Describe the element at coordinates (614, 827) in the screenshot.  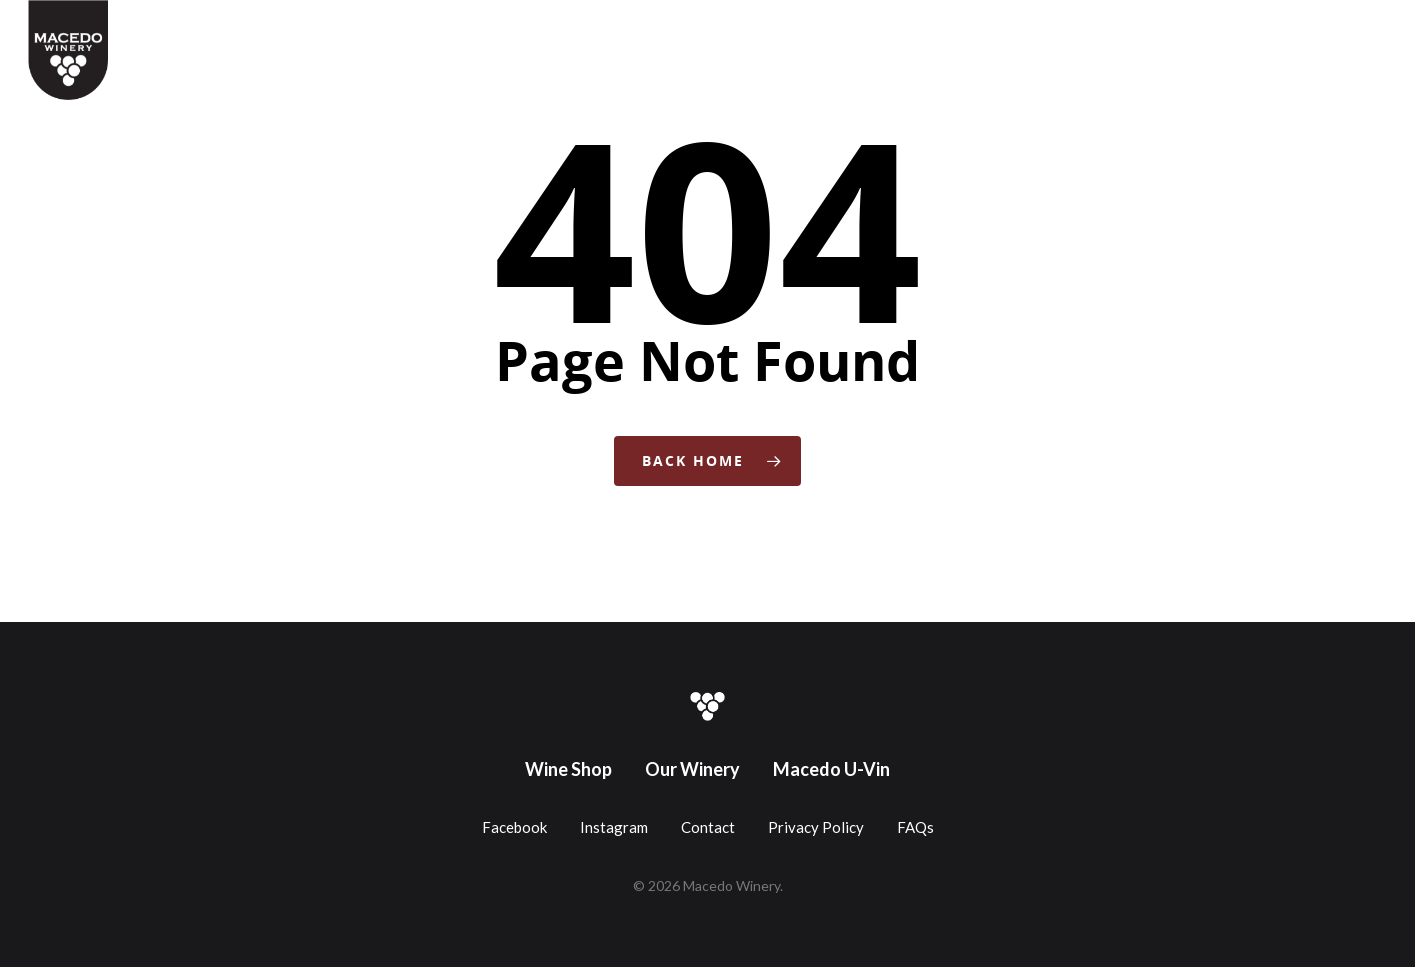
I see `Instagram` at that location.